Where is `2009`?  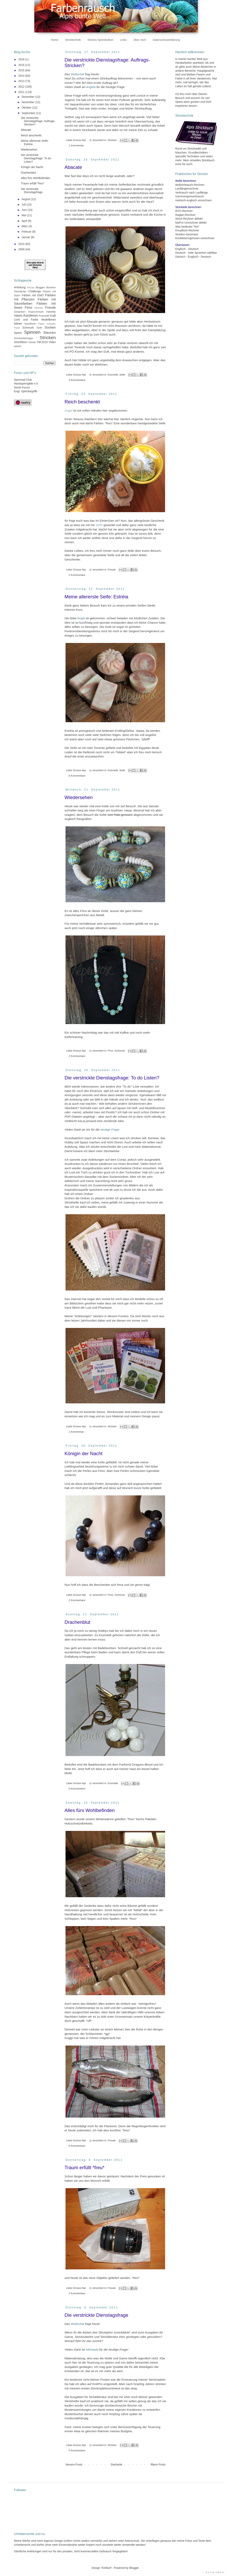
2009 is located at coordinates (21, 249).